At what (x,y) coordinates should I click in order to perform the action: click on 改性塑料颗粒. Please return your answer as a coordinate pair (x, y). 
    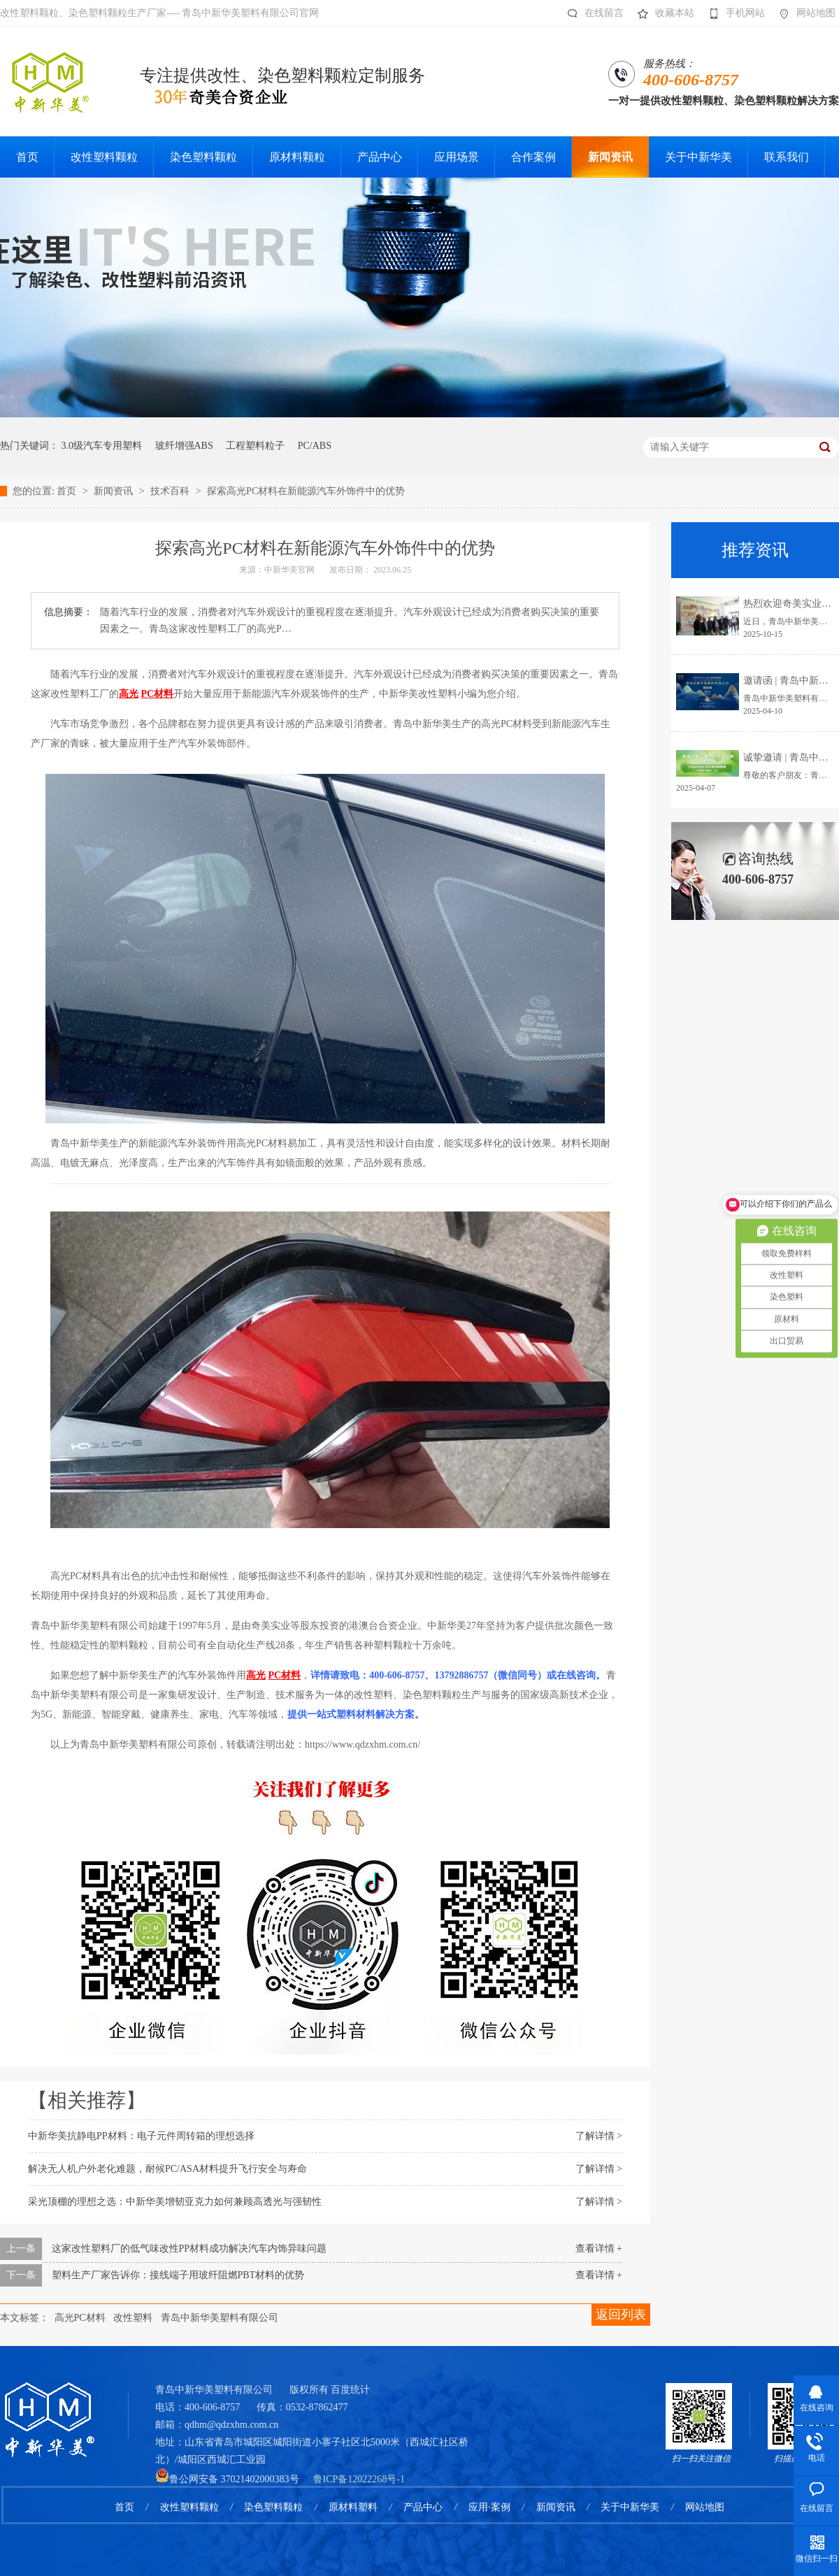
    Looking at the image, I should click on (189, 2507).